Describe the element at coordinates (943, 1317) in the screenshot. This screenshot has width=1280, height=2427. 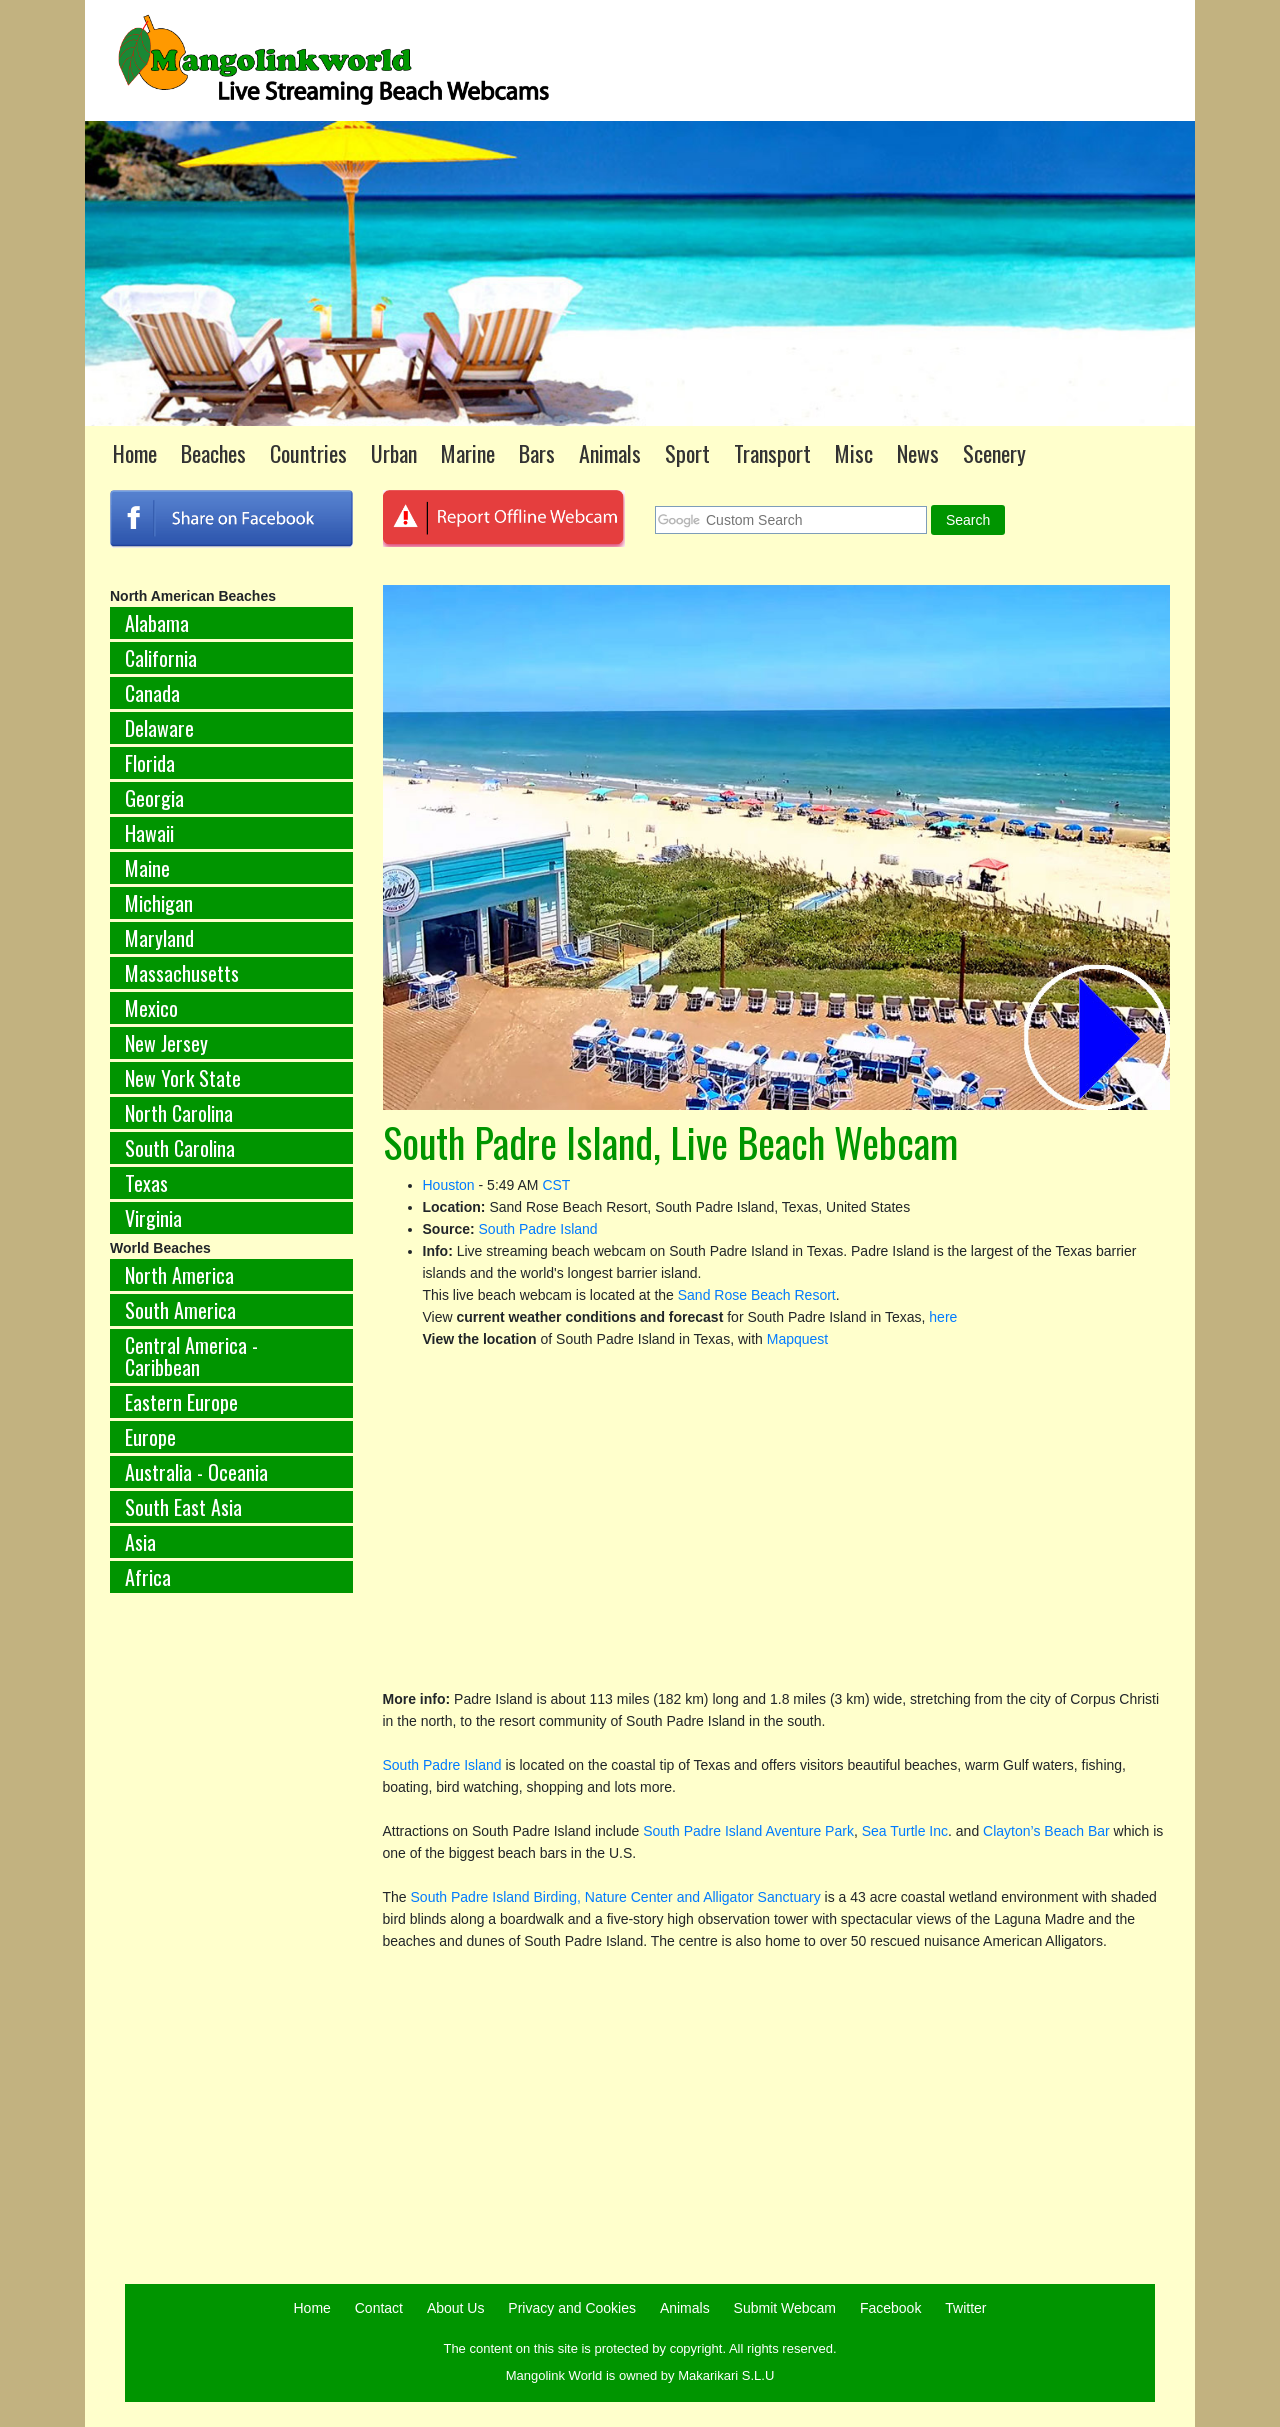
I see `here` at that location.